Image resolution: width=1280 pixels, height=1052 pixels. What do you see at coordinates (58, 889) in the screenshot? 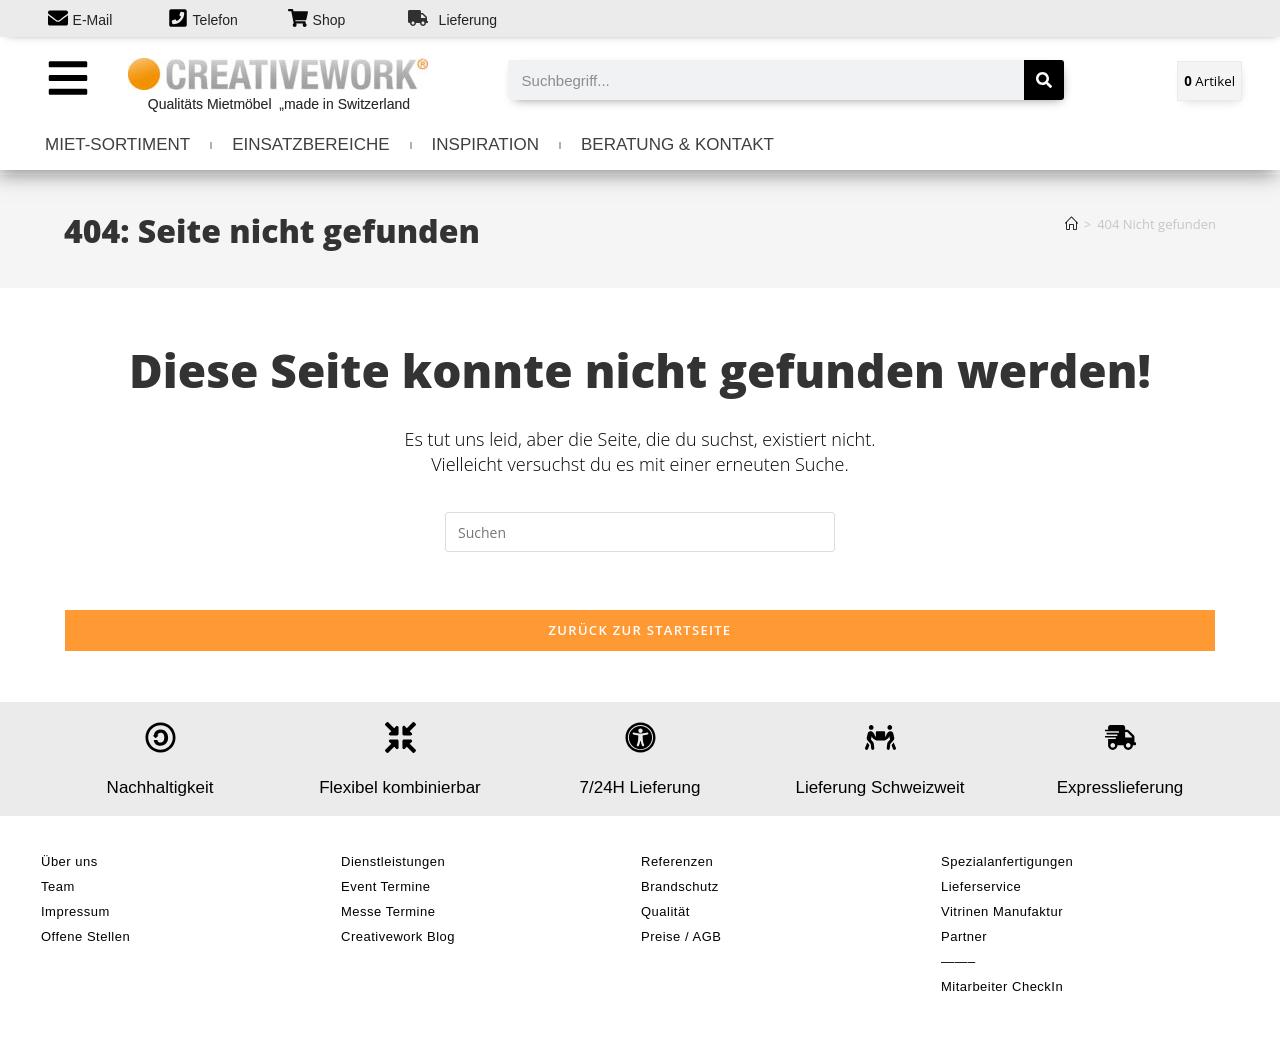
I see `Team` at bounding box center [58, 889].